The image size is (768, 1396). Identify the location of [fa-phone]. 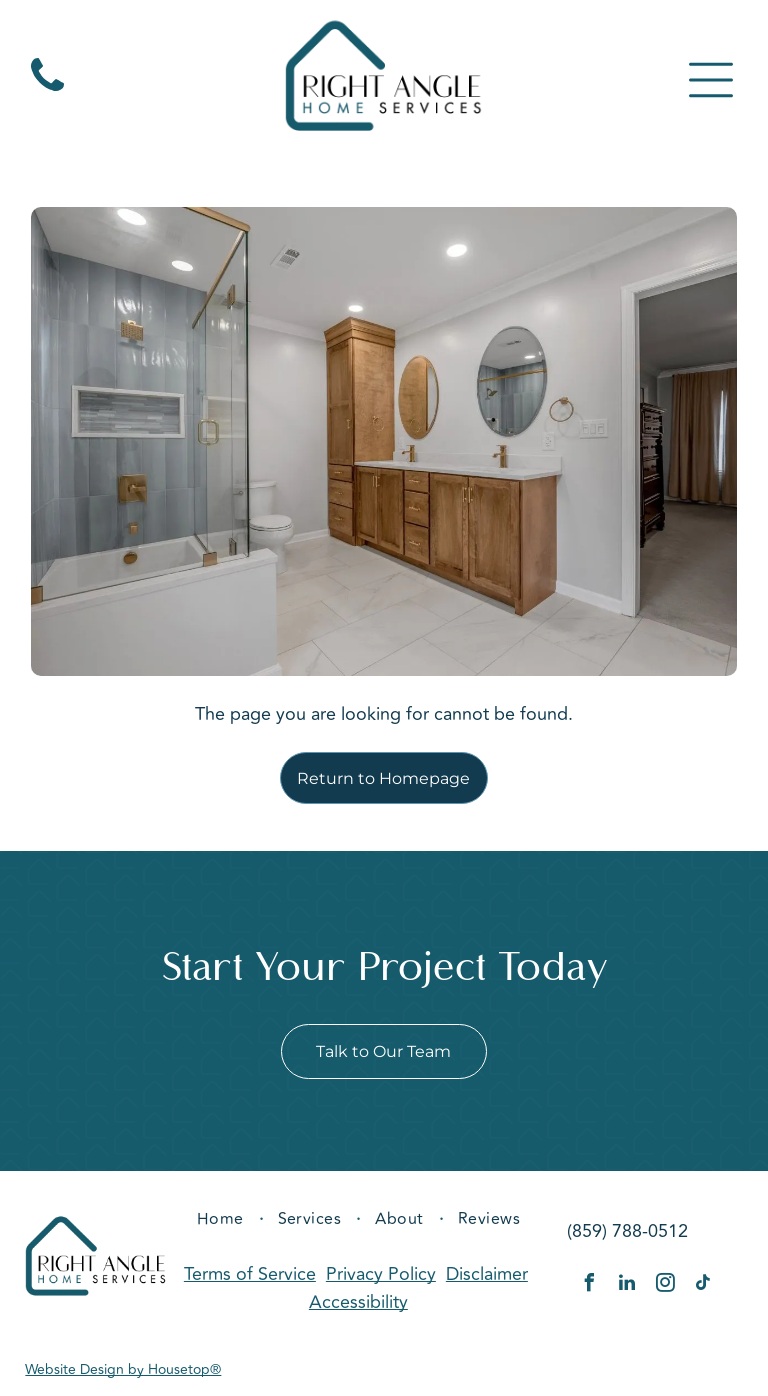
(47, 93).